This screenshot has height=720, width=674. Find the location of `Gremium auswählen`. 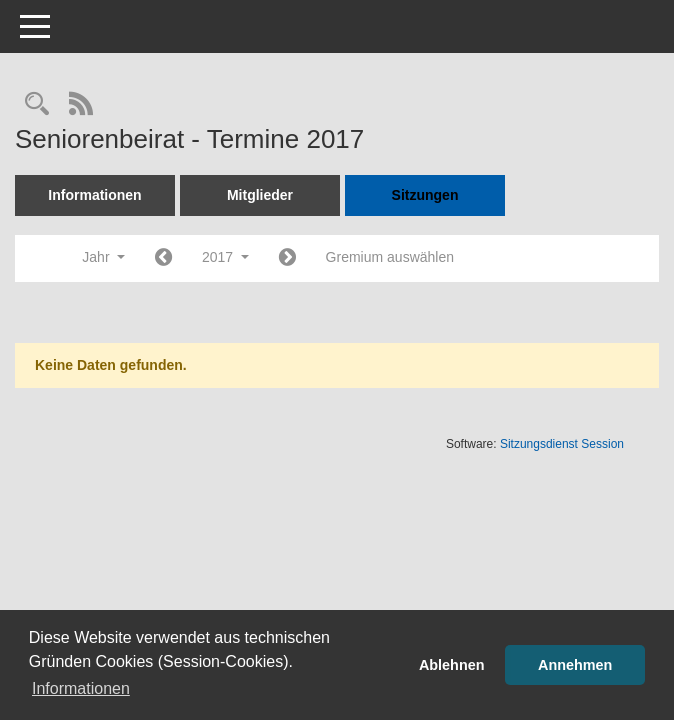

Gremium auswählen is located at coordinates (390, 257).